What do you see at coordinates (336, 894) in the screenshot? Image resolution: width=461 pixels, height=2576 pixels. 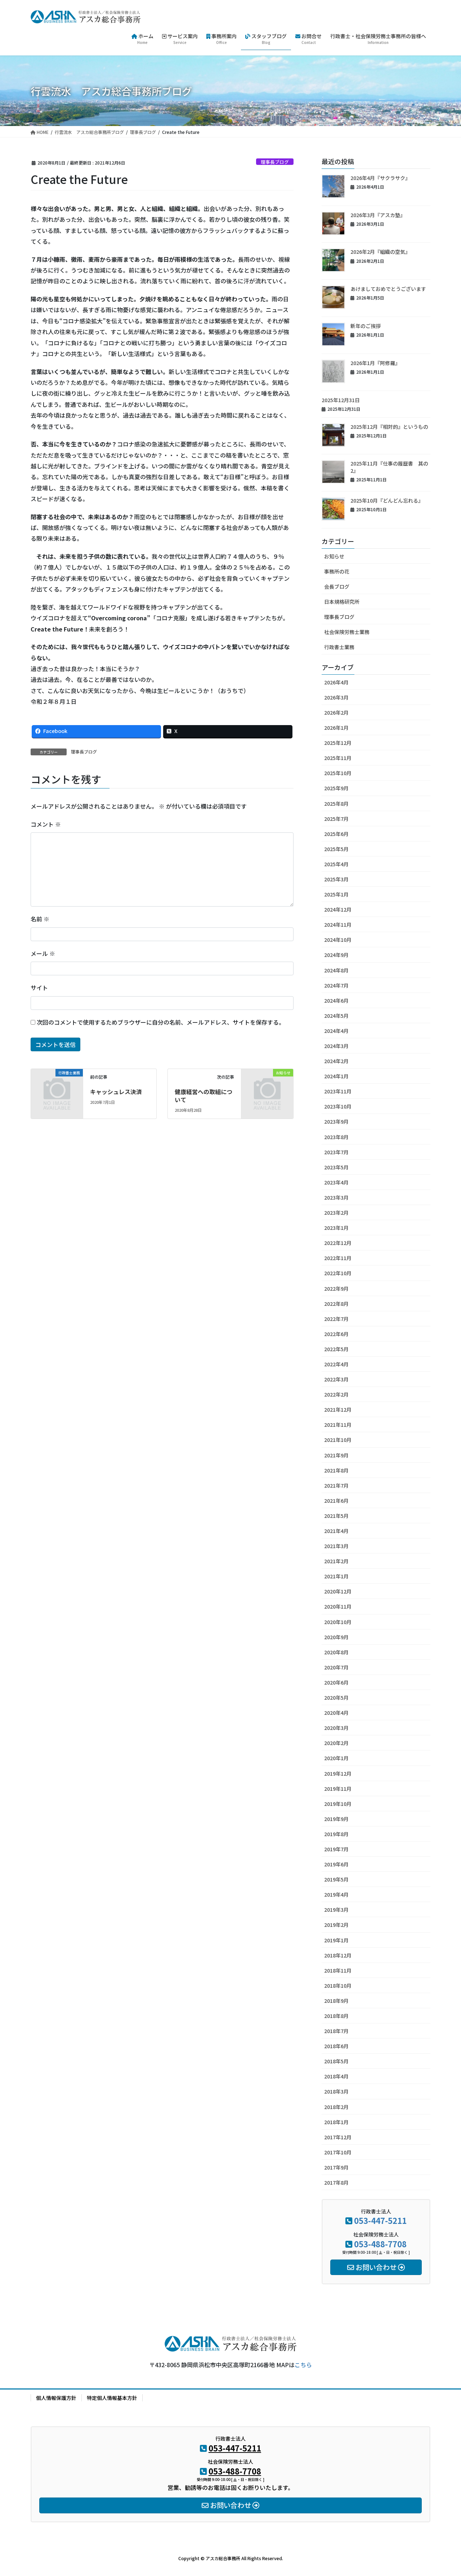 I see `2025年1月` at bounding box center [336, 894].